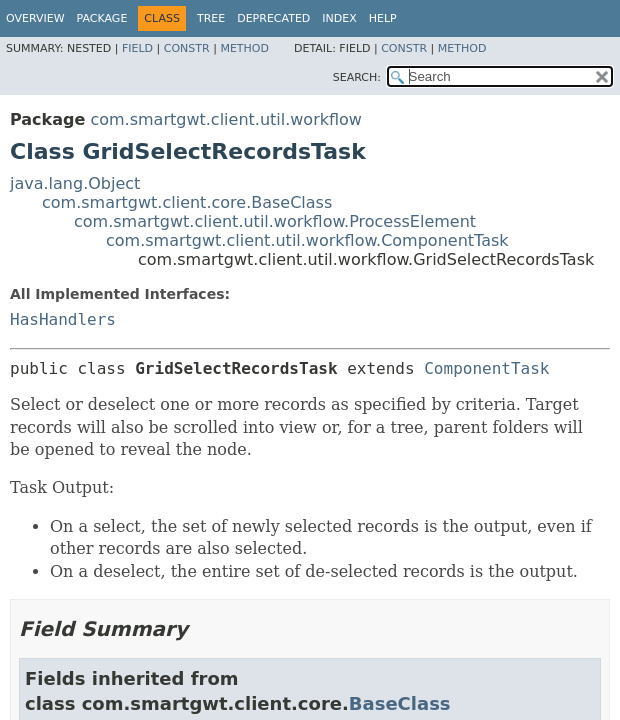 This screenshot has height=720, width=620. What do you see at coordinates (63, 319) in the screenshot?
I see `HasHandlers` at bounding box center [63, 319].